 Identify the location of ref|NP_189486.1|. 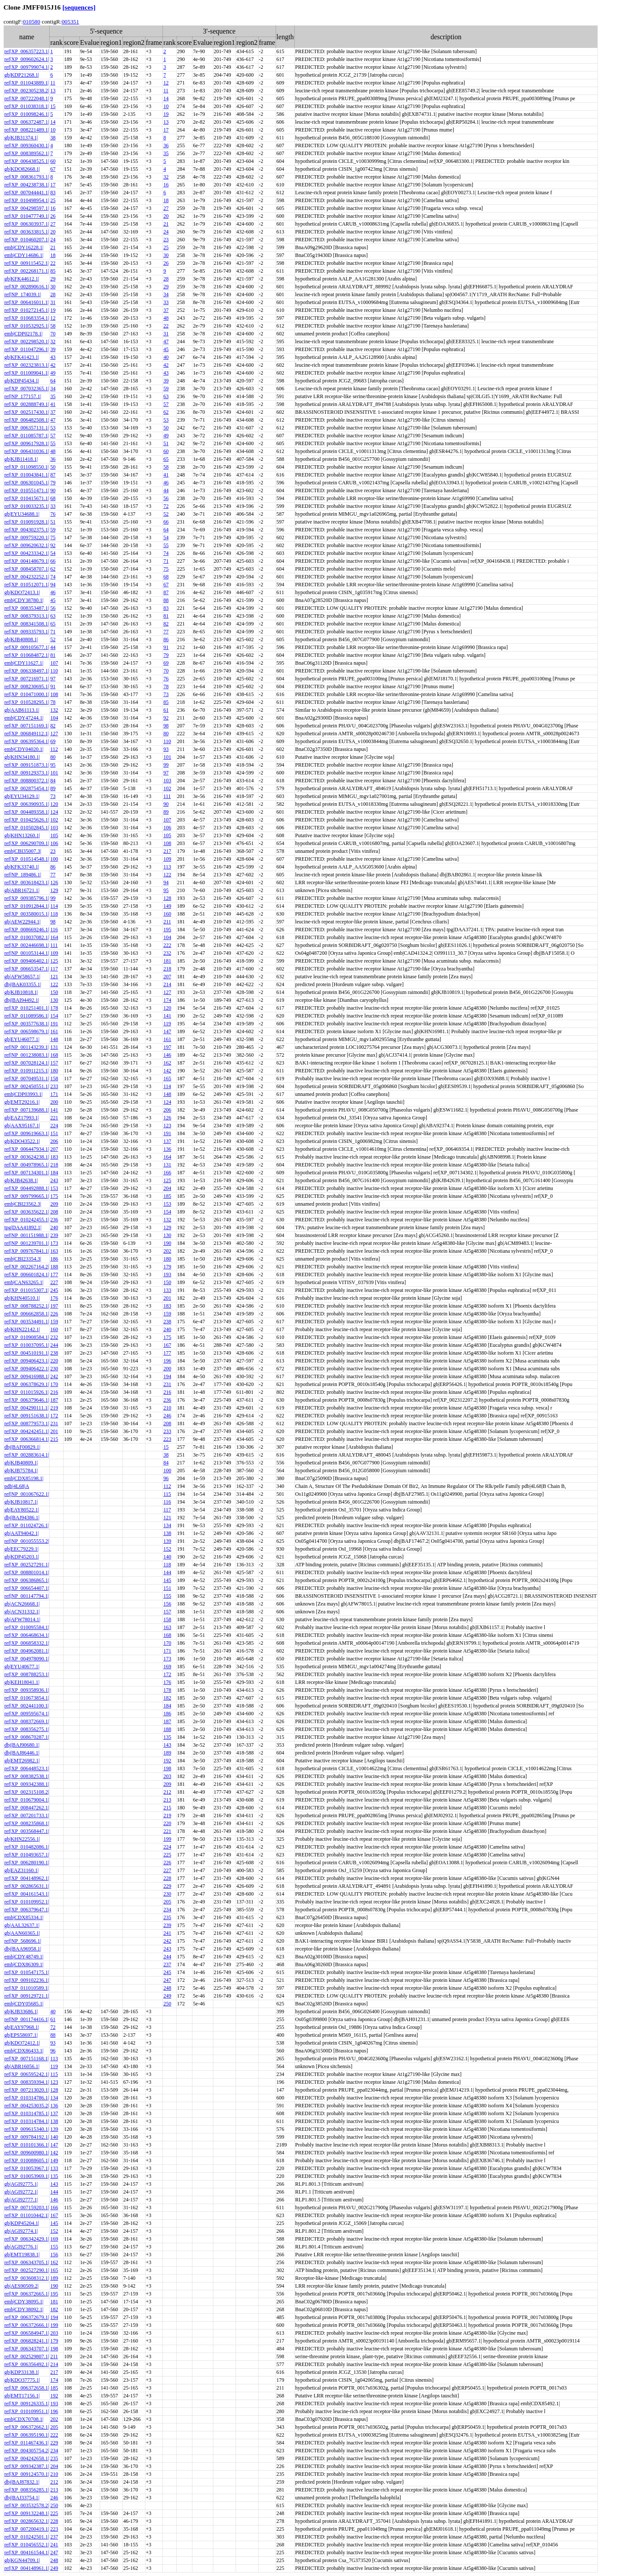
(22, 875).